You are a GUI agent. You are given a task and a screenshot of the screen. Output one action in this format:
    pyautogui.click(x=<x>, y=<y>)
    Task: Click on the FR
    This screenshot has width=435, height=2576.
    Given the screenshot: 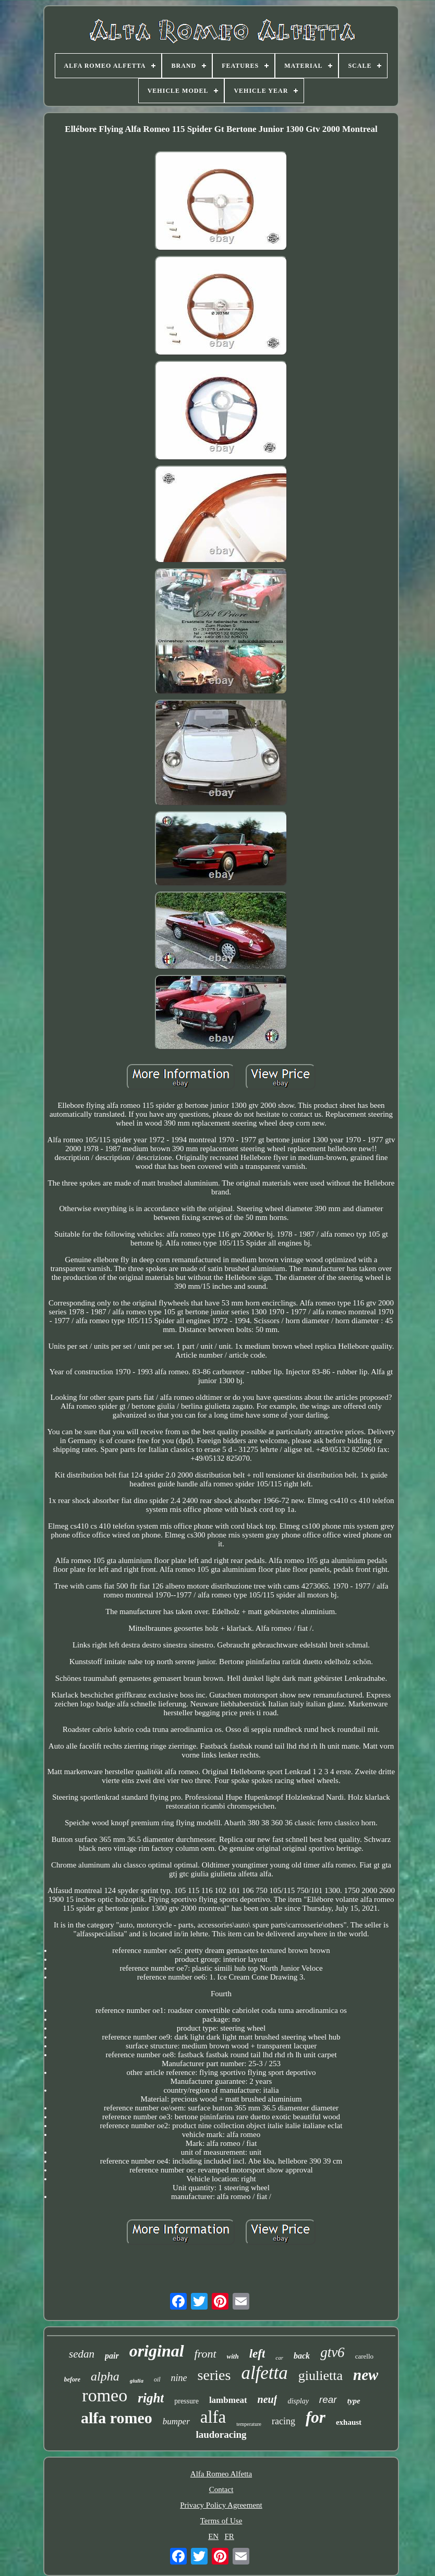 What is the action you would take?
    pyautogui.click(x=229, y=2536)
    